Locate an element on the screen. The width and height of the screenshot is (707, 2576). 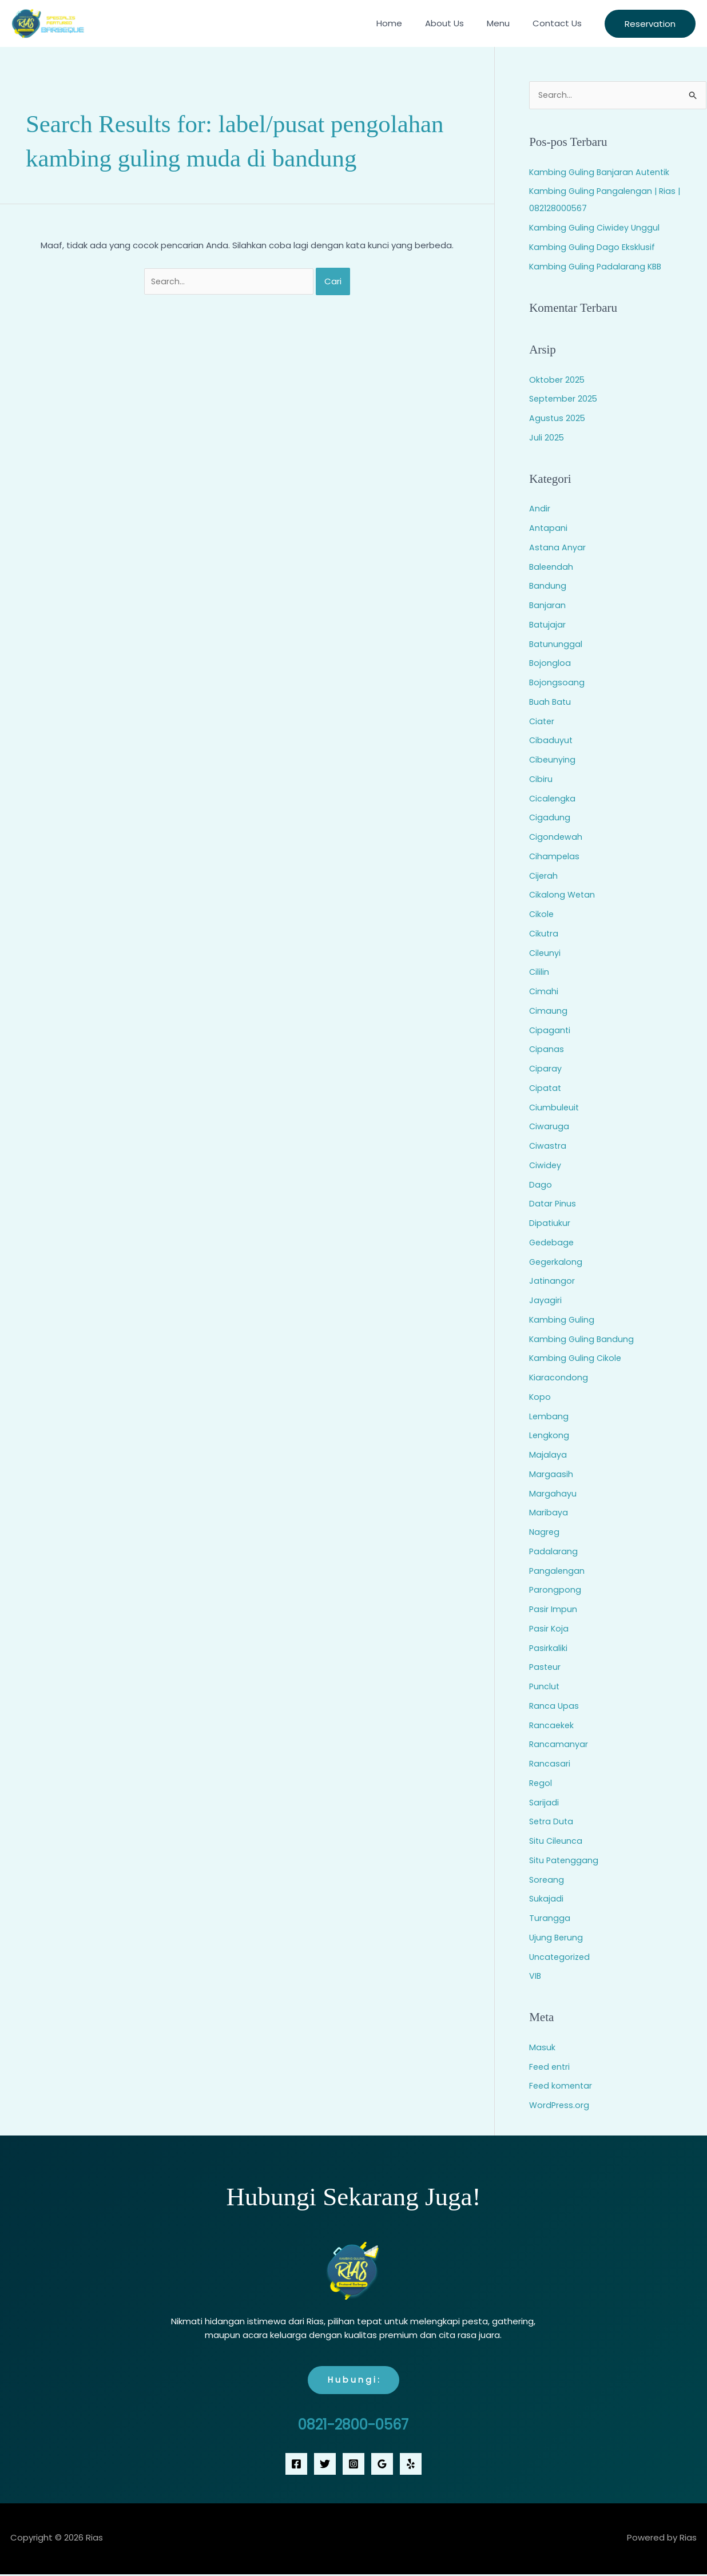
Cimahi is located at coordinates (544, 992).